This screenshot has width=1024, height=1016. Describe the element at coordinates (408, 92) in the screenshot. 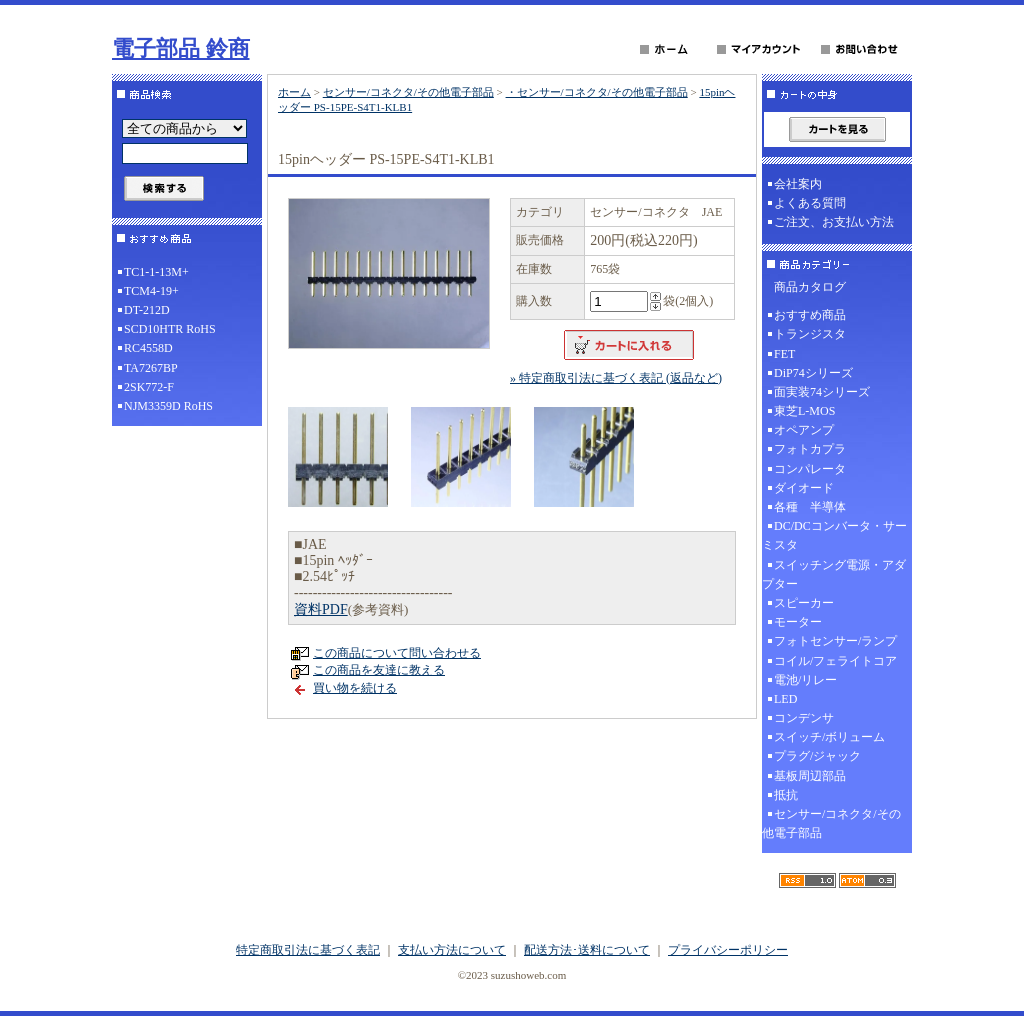

I see `センサー/コネクタ/その他電子部品` at that location.